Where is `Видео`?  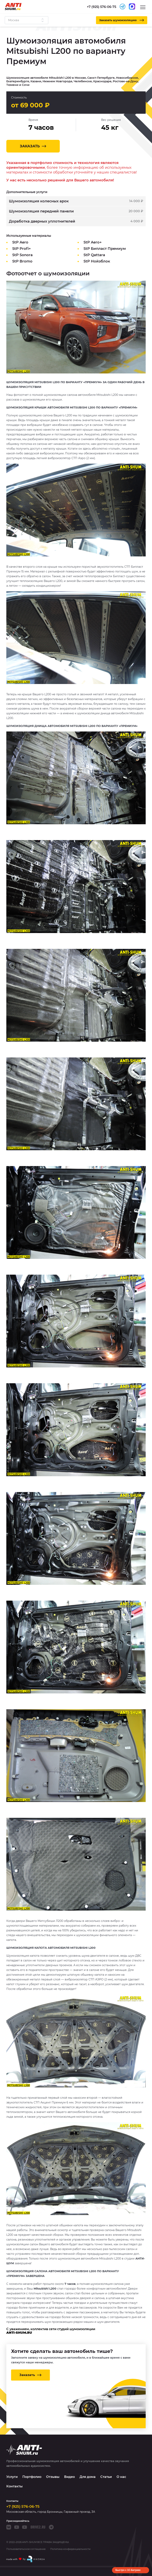
Видео is located at coordinates (69, 2477).